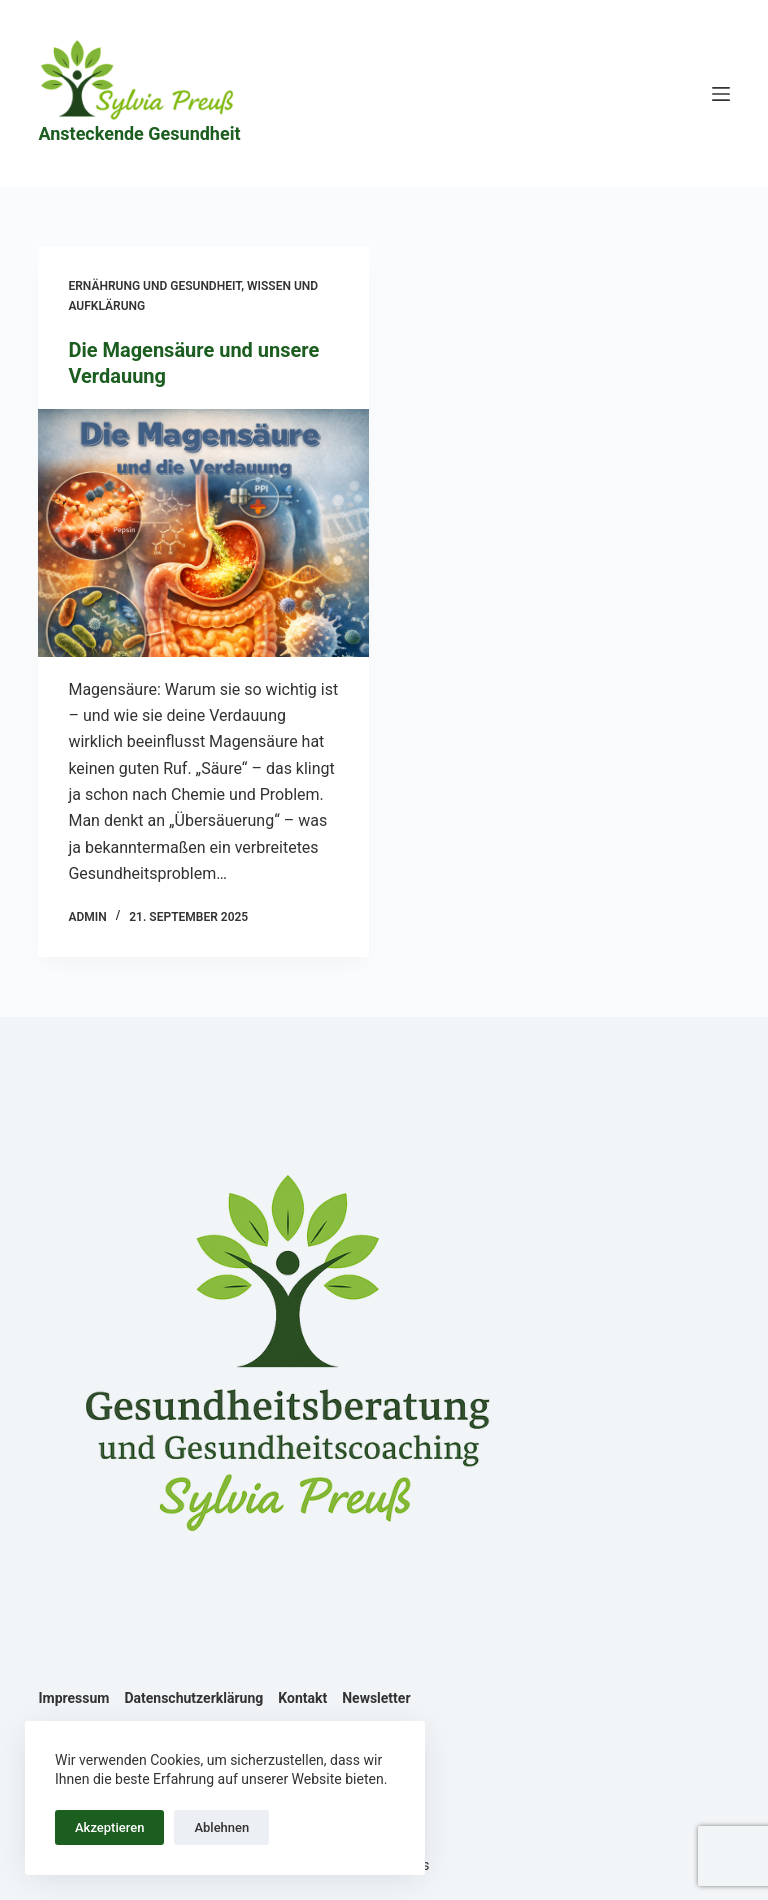 This screenshot has width=768, height=1900. What do you see at coordinates (73, 1698) in the screenshot?
I see `Impressum` at bounding box center [73, 1698].